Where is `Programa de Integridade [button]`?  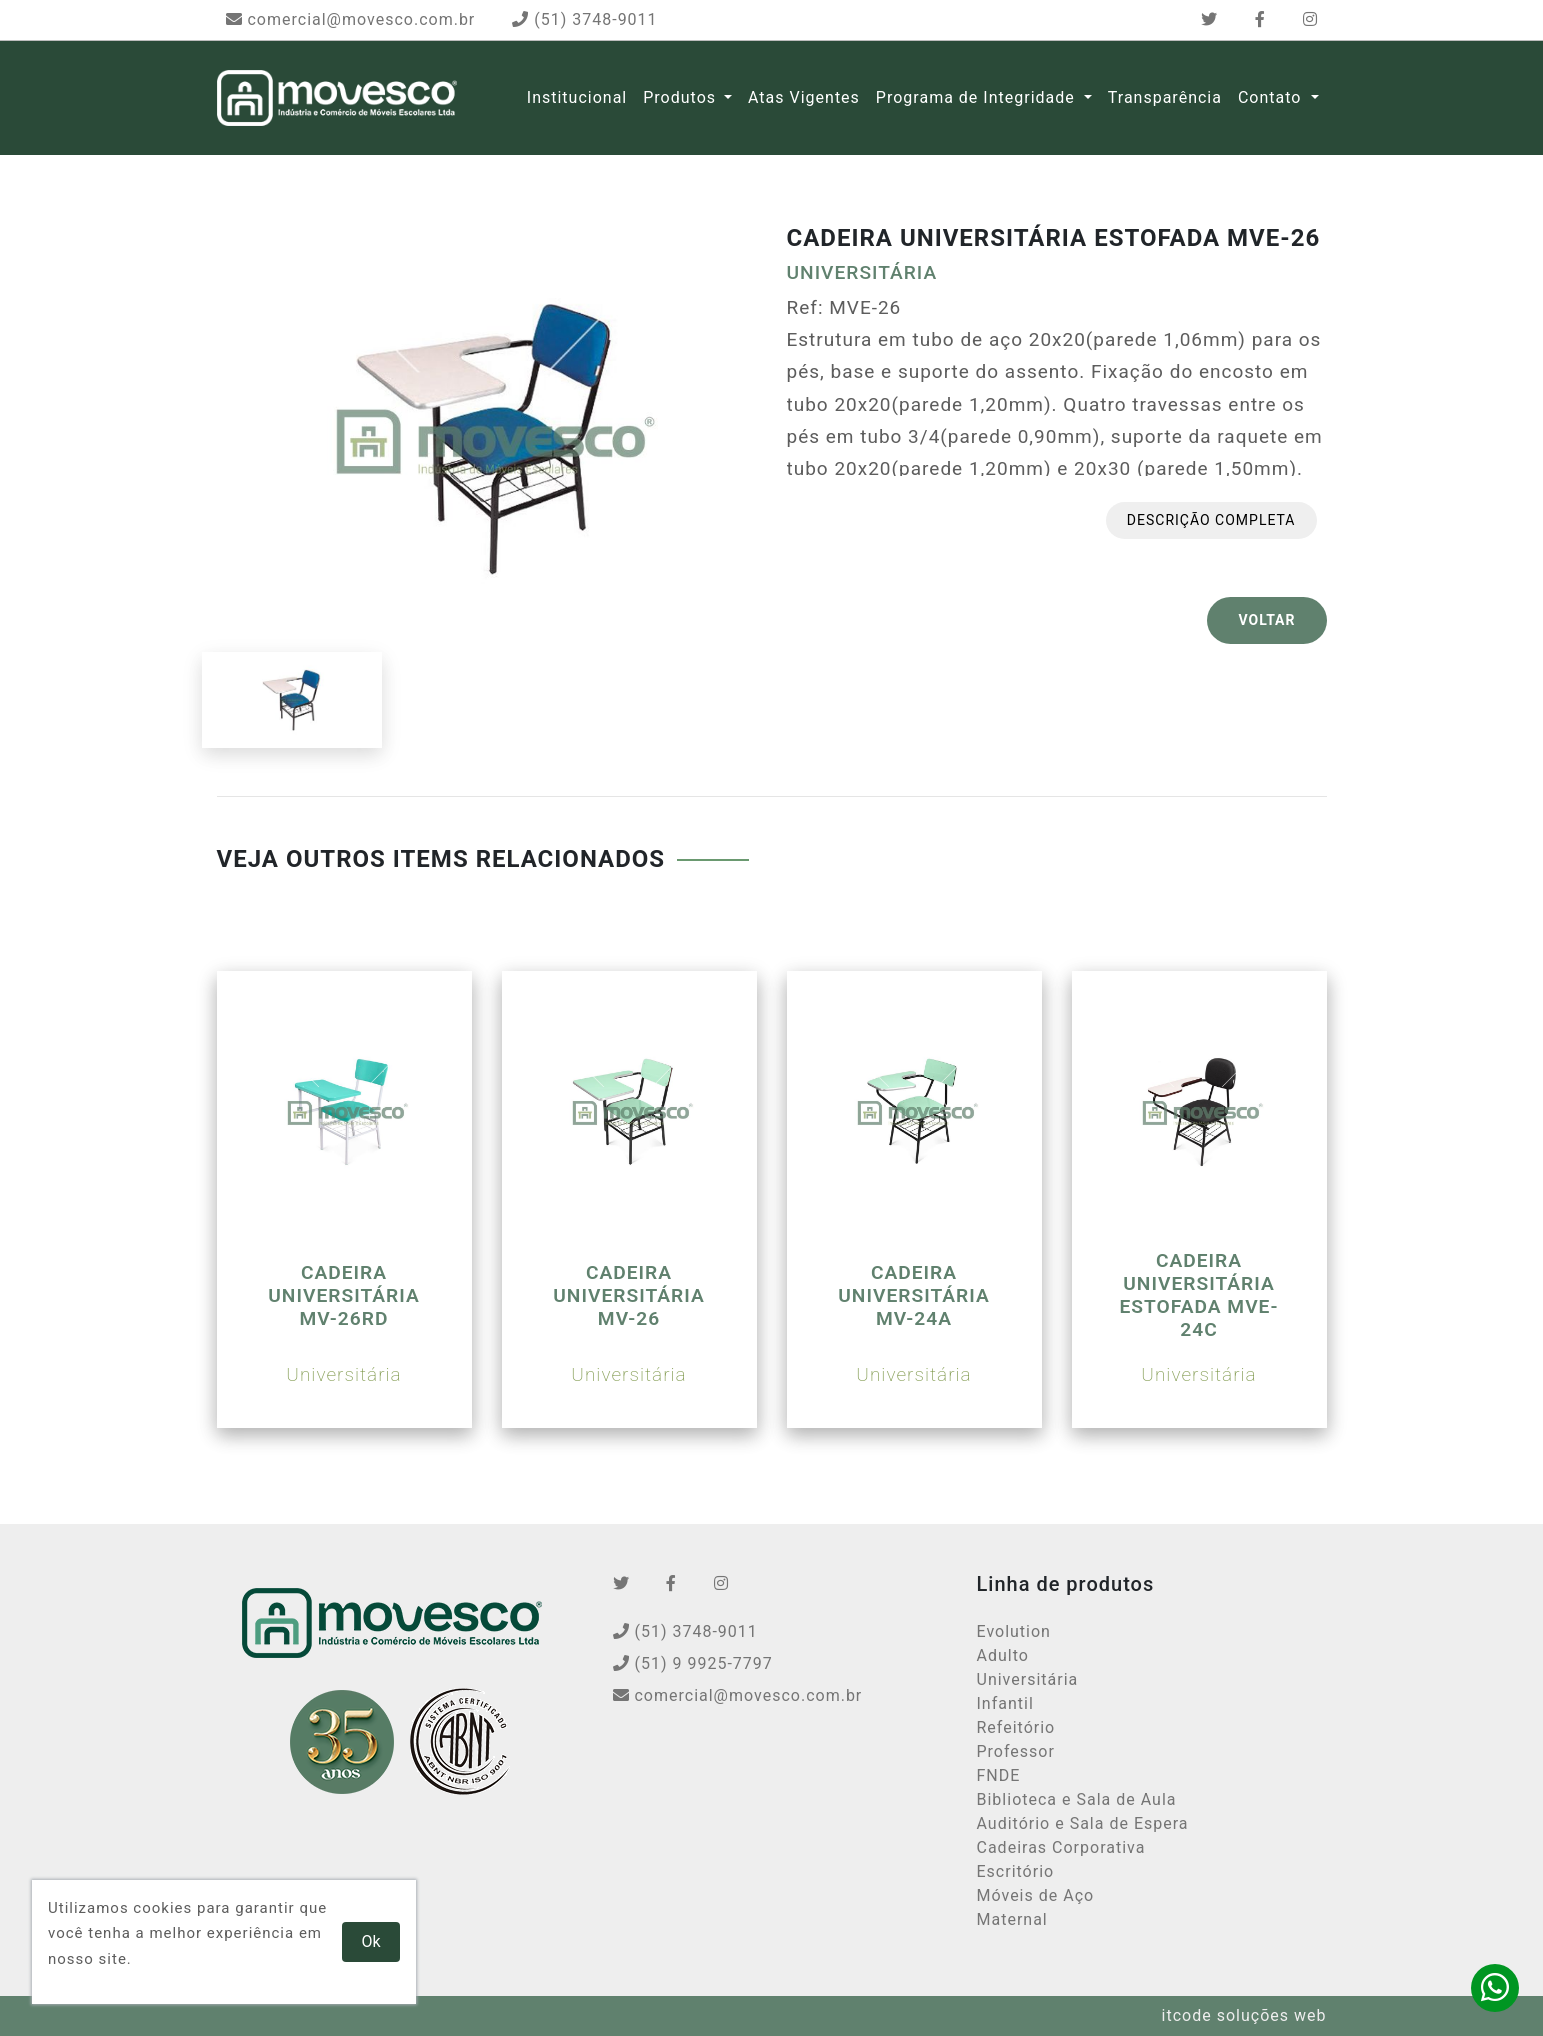
Programa de Integridade [button] is located at coordinates (978, 97).